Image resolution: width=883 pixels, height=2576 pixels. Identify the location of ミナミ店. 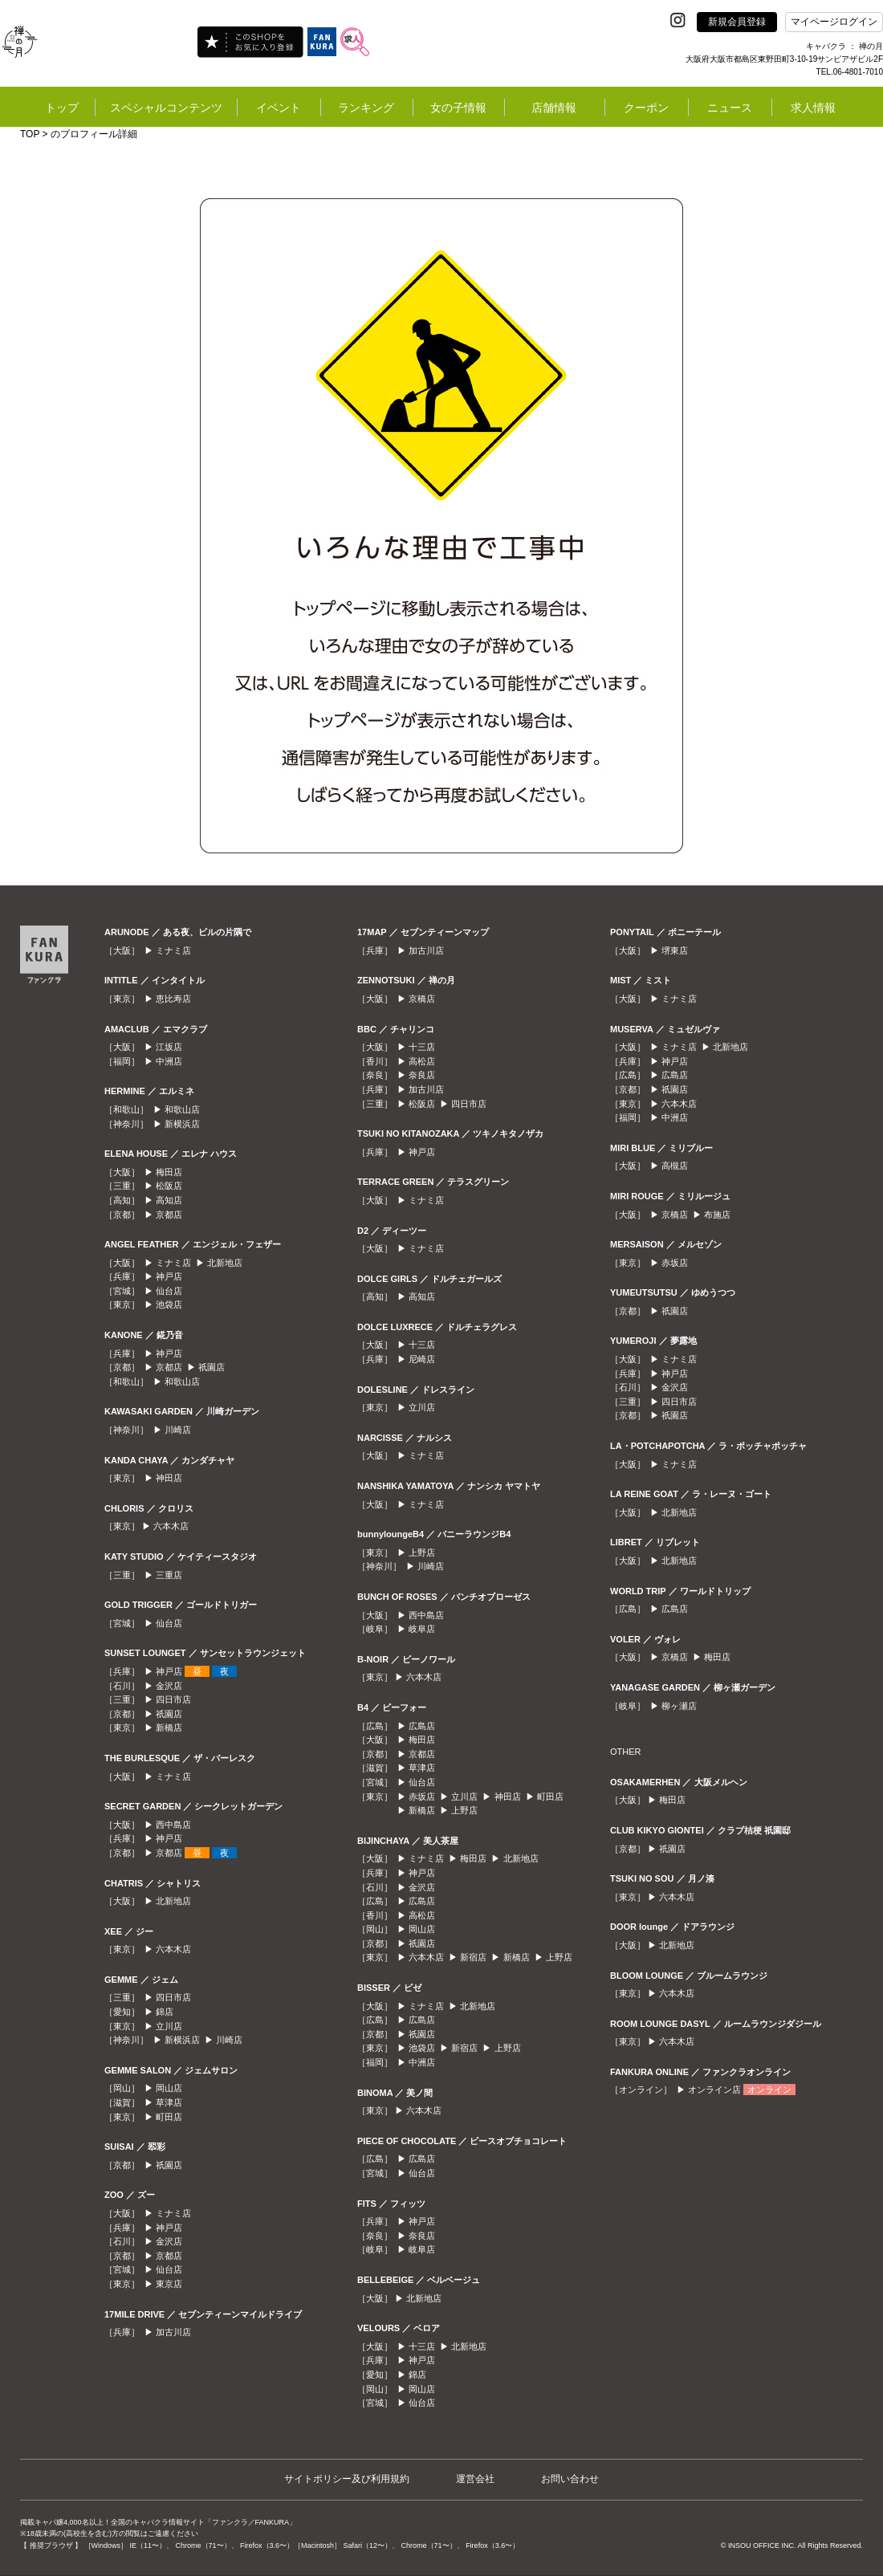
(173, 950).